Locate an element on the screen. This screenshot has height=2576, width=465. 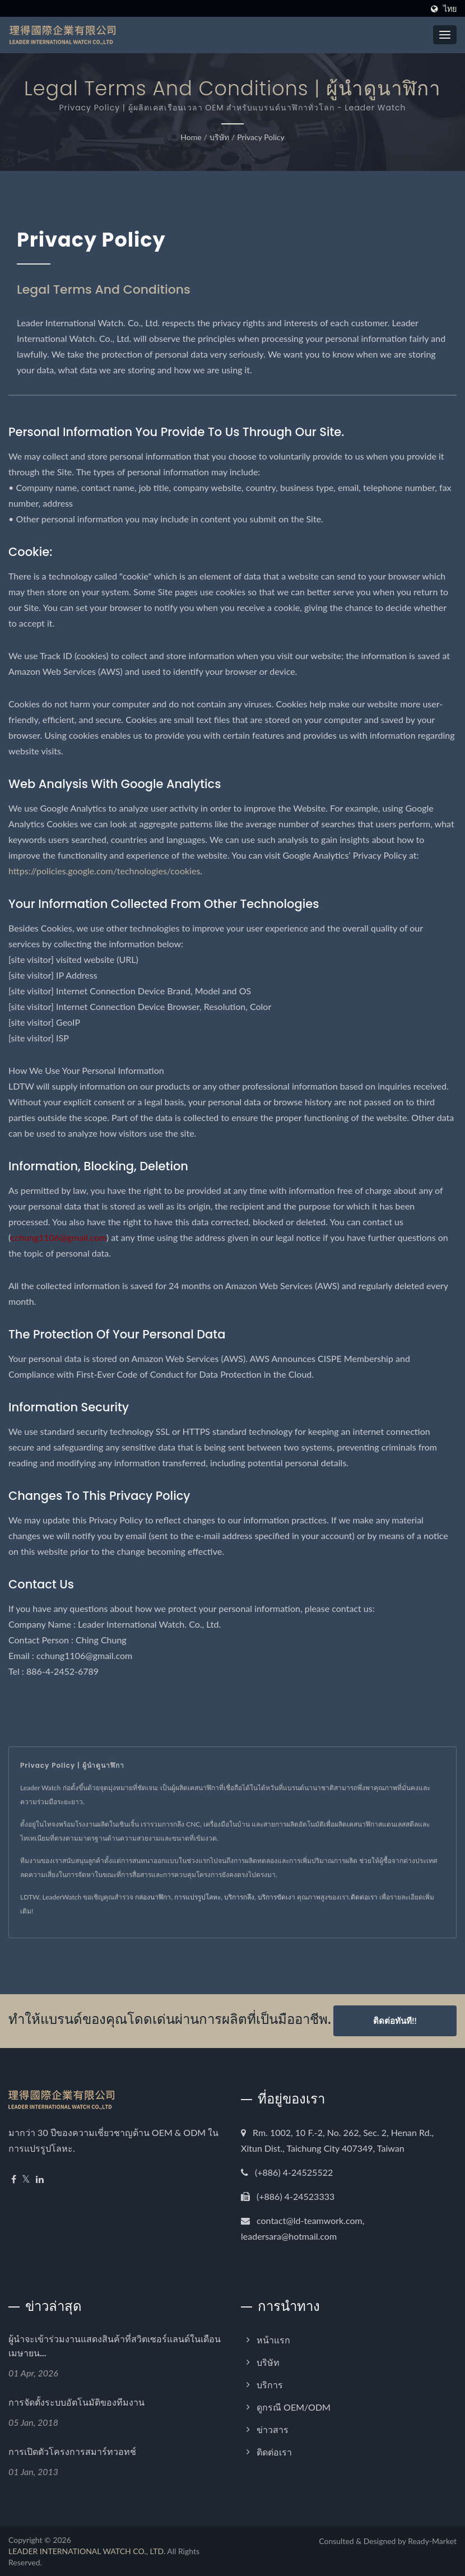
[Linkedin] is located at coordinates (40, 2178).